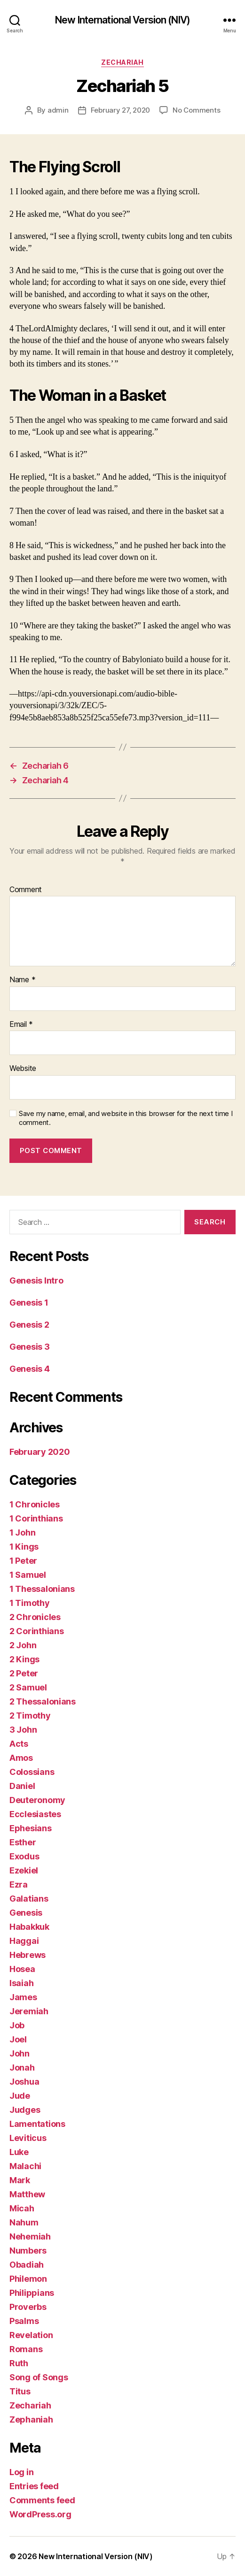 The height and width of the screenshot is (2576, 245). Describe the element at coordinates (36, 1631) in the screenshot. I see `2 Corinthians` at that location.